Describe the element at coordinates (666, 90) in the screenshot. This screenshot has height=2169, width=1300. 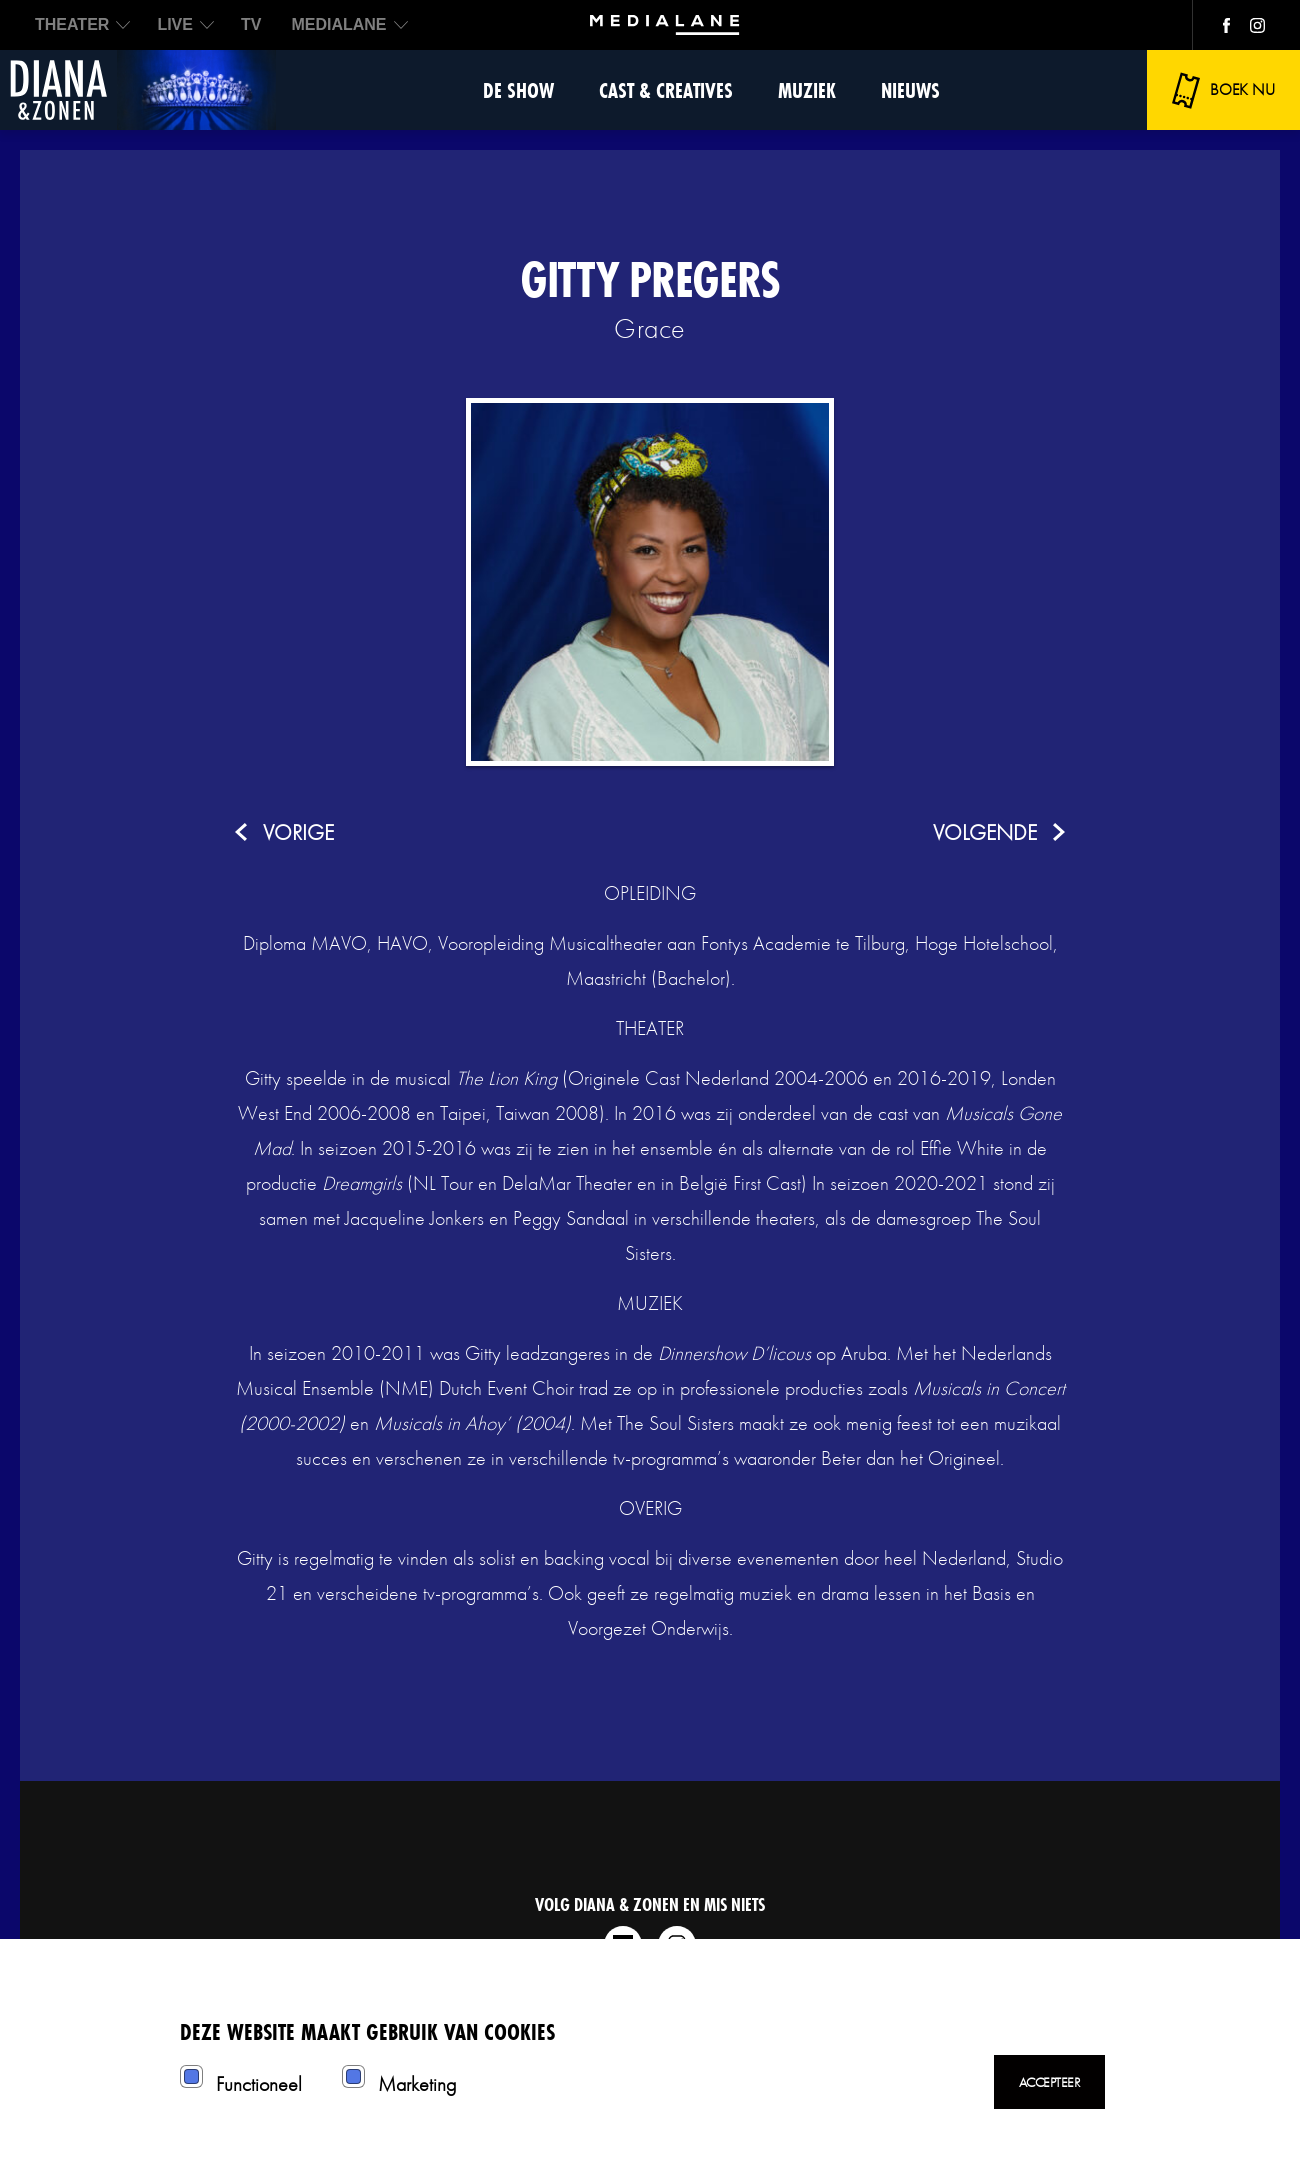
I see `Cast & Creatives` at that location.